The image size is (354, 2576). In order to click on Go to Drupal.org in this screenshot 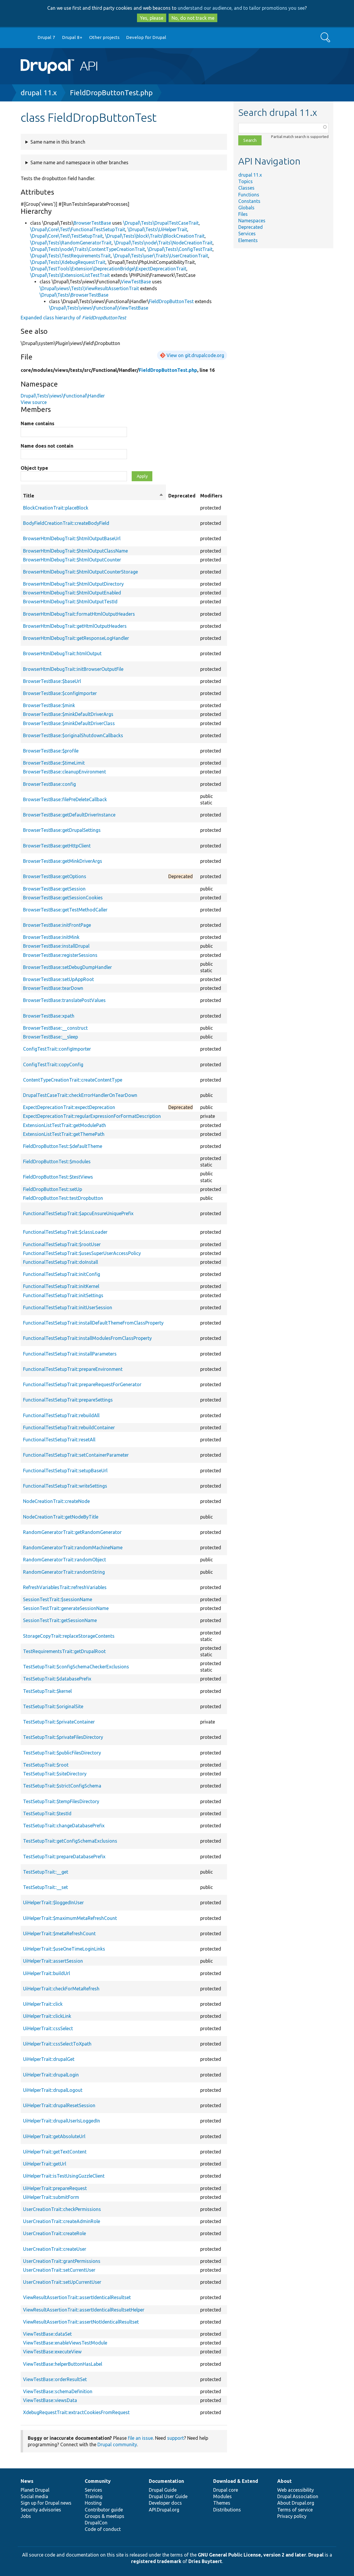, I will do `click(26, 38)`.